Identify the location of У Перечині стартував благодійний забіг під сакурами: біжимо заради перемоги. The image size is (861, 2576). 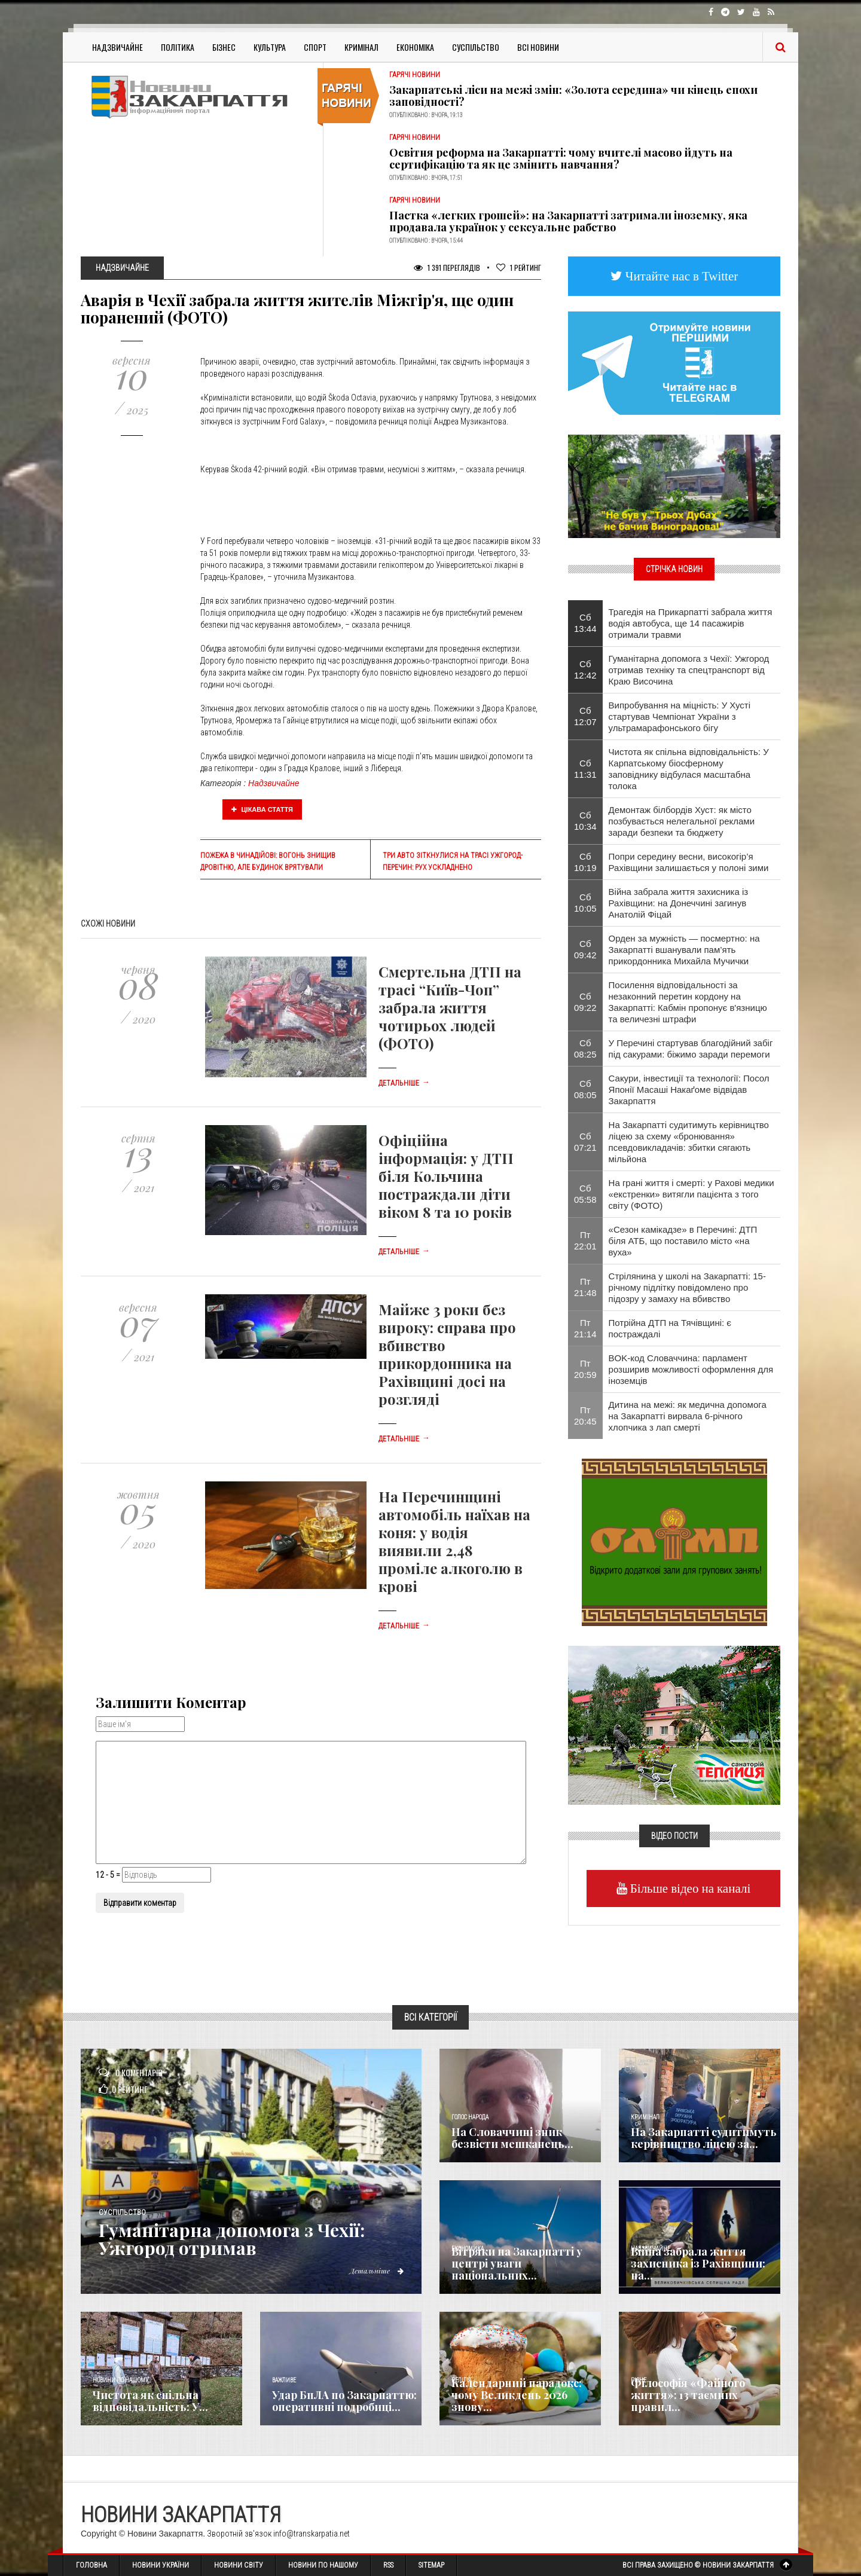
(691, 1048).